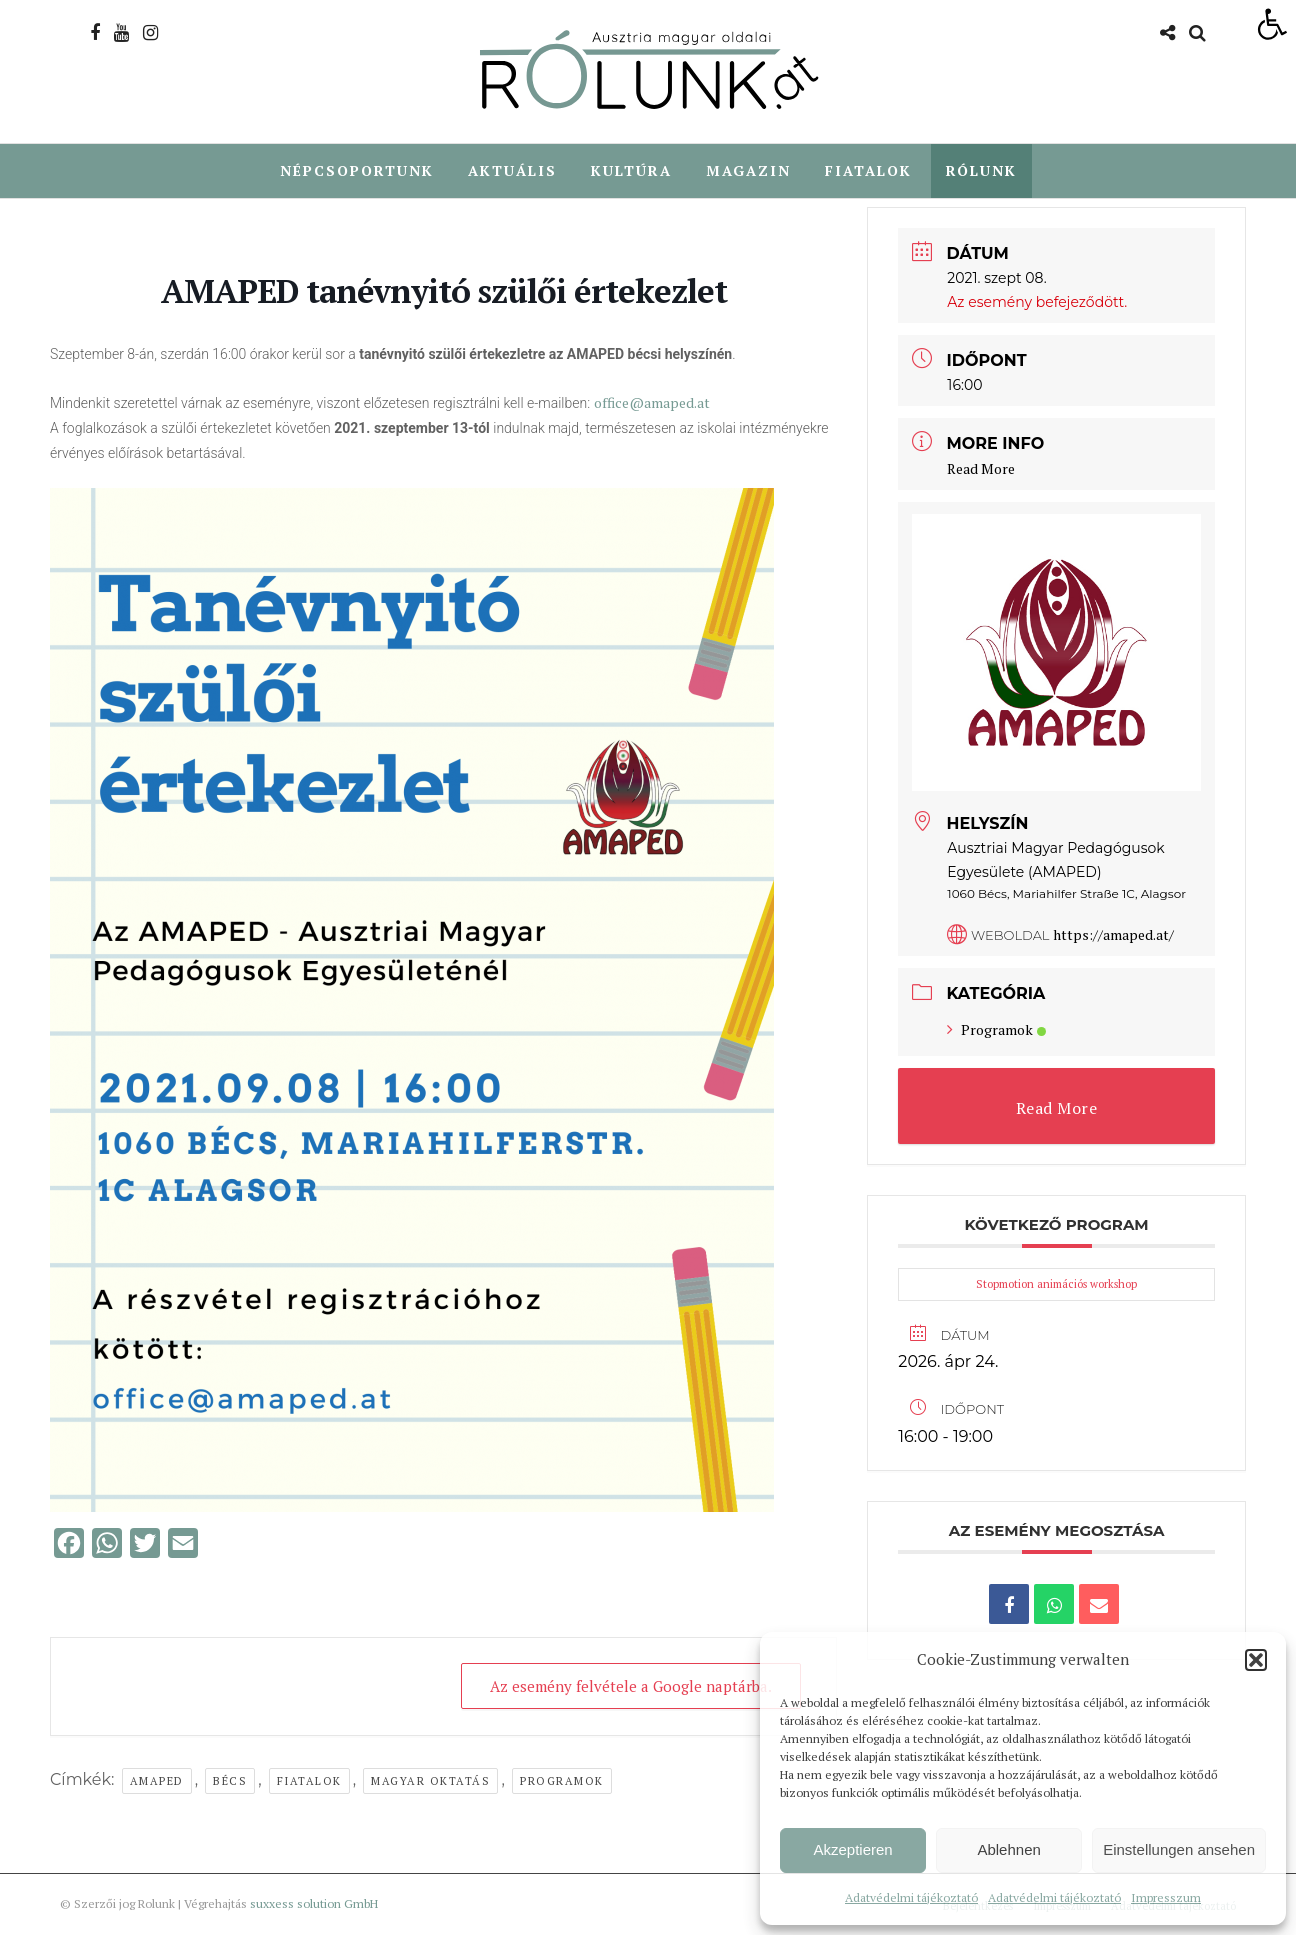  Describe the element at coordinates (852, 1849) in the screenshot. I see `Akzeptieren` at that location.